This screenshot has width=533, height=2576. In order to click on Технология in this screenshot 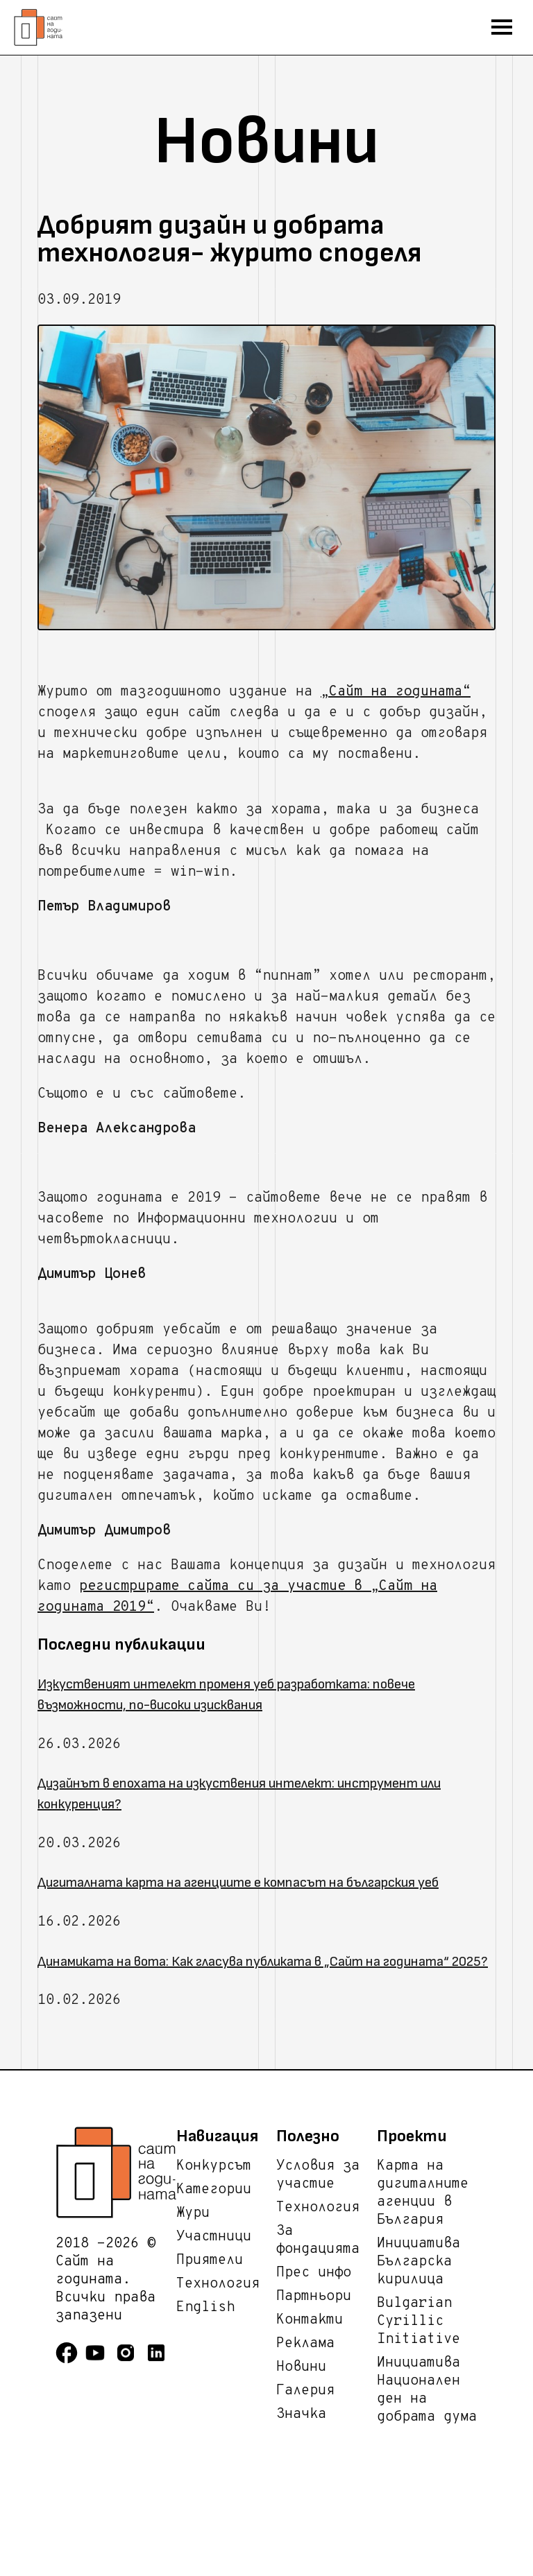, I will do `click(218, 2284)`.